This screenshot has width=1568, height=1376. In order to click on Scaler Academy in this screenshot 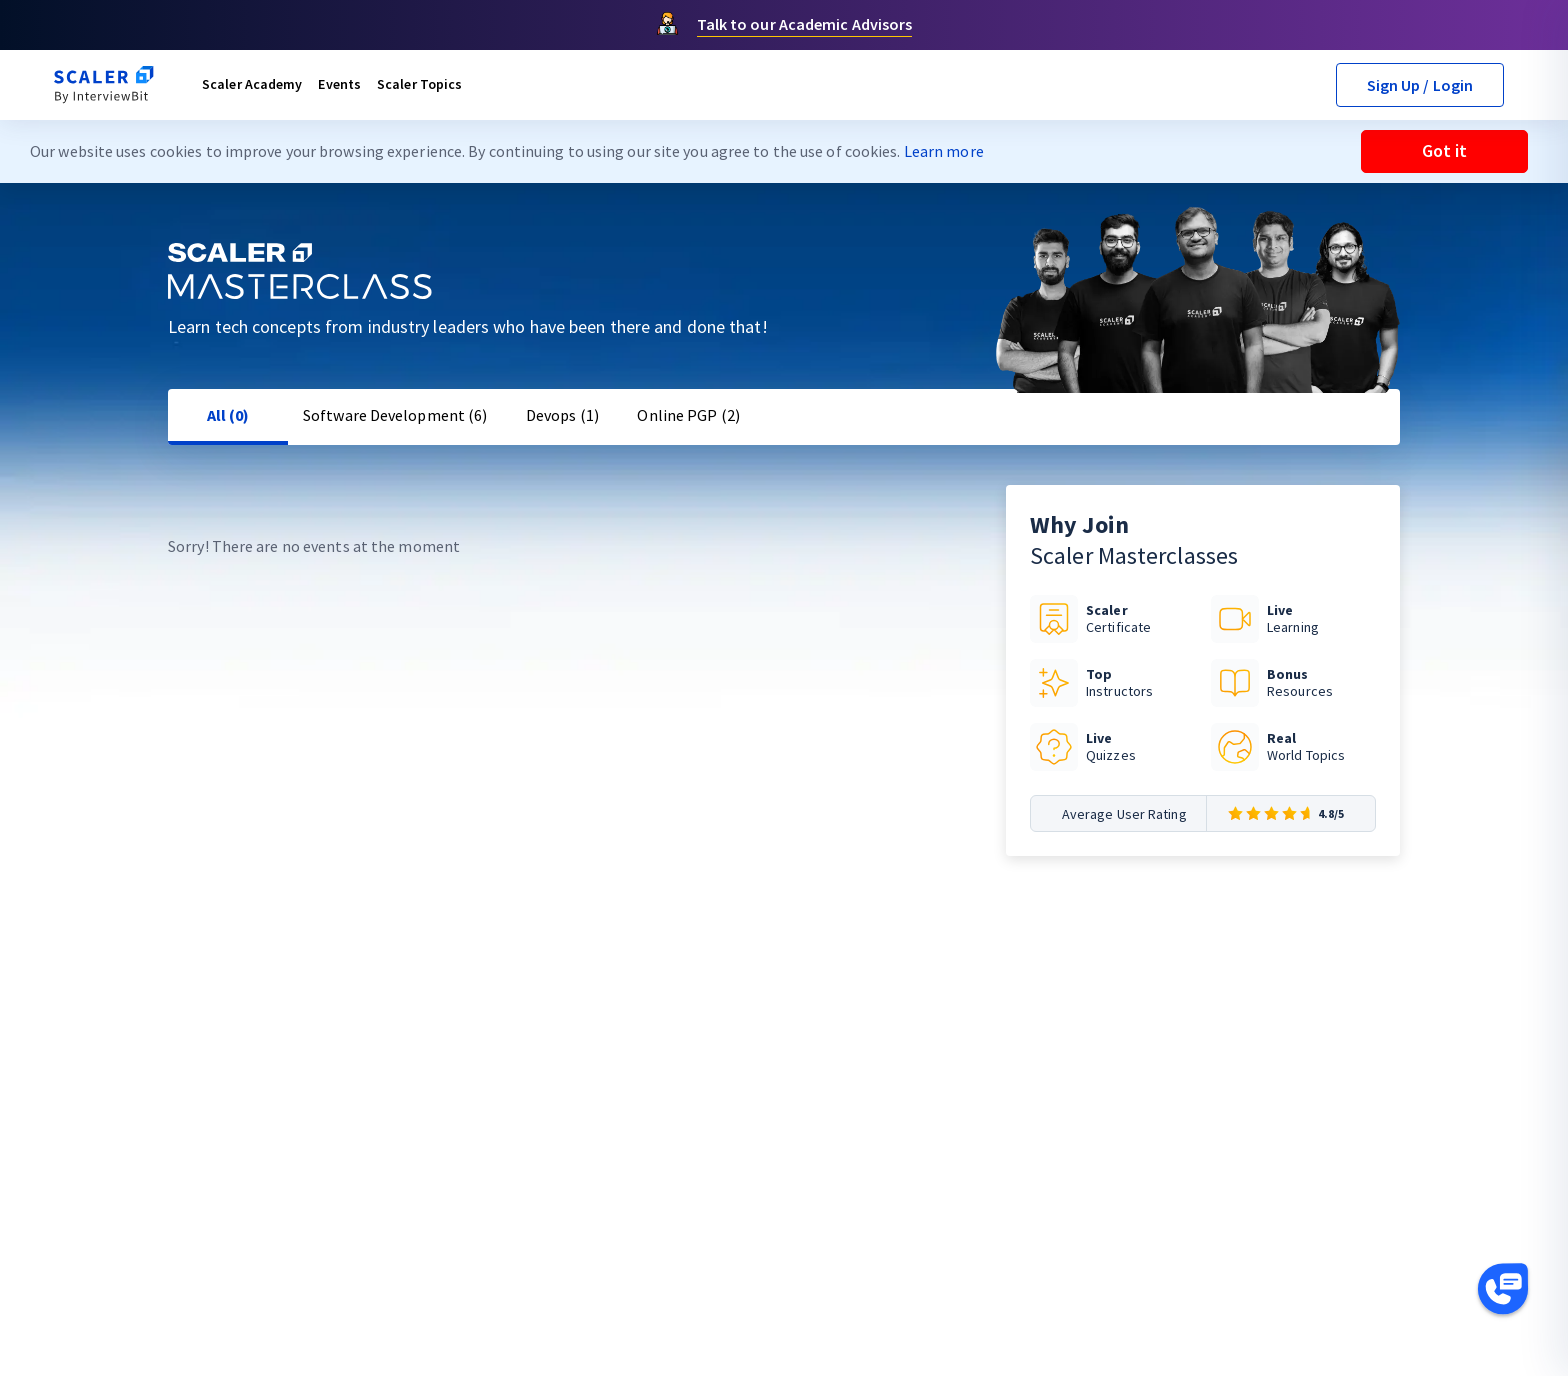, I will do `click(252, 84)`.